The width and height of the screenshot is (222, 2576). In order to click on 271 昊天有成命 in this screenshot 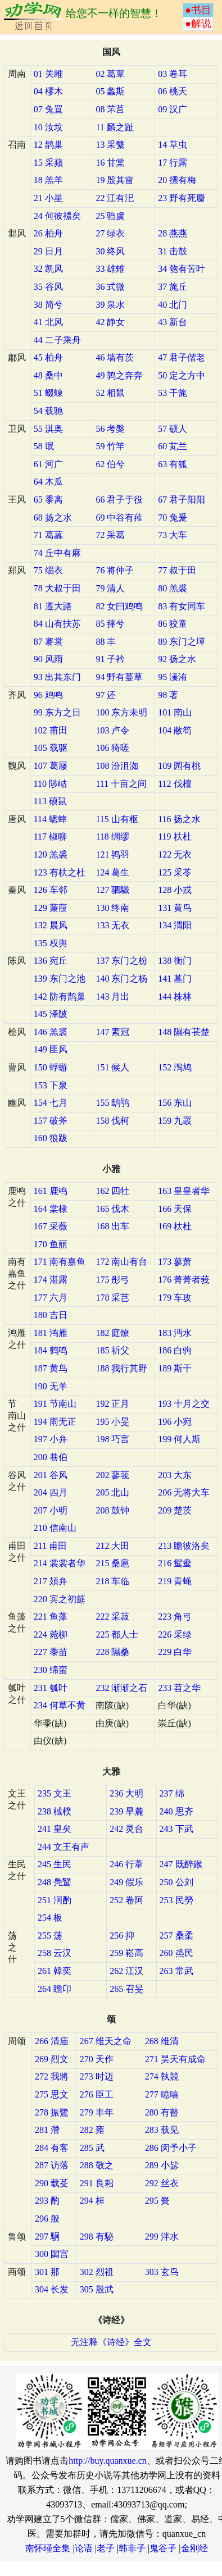, I will do `click(175, 2059)`.